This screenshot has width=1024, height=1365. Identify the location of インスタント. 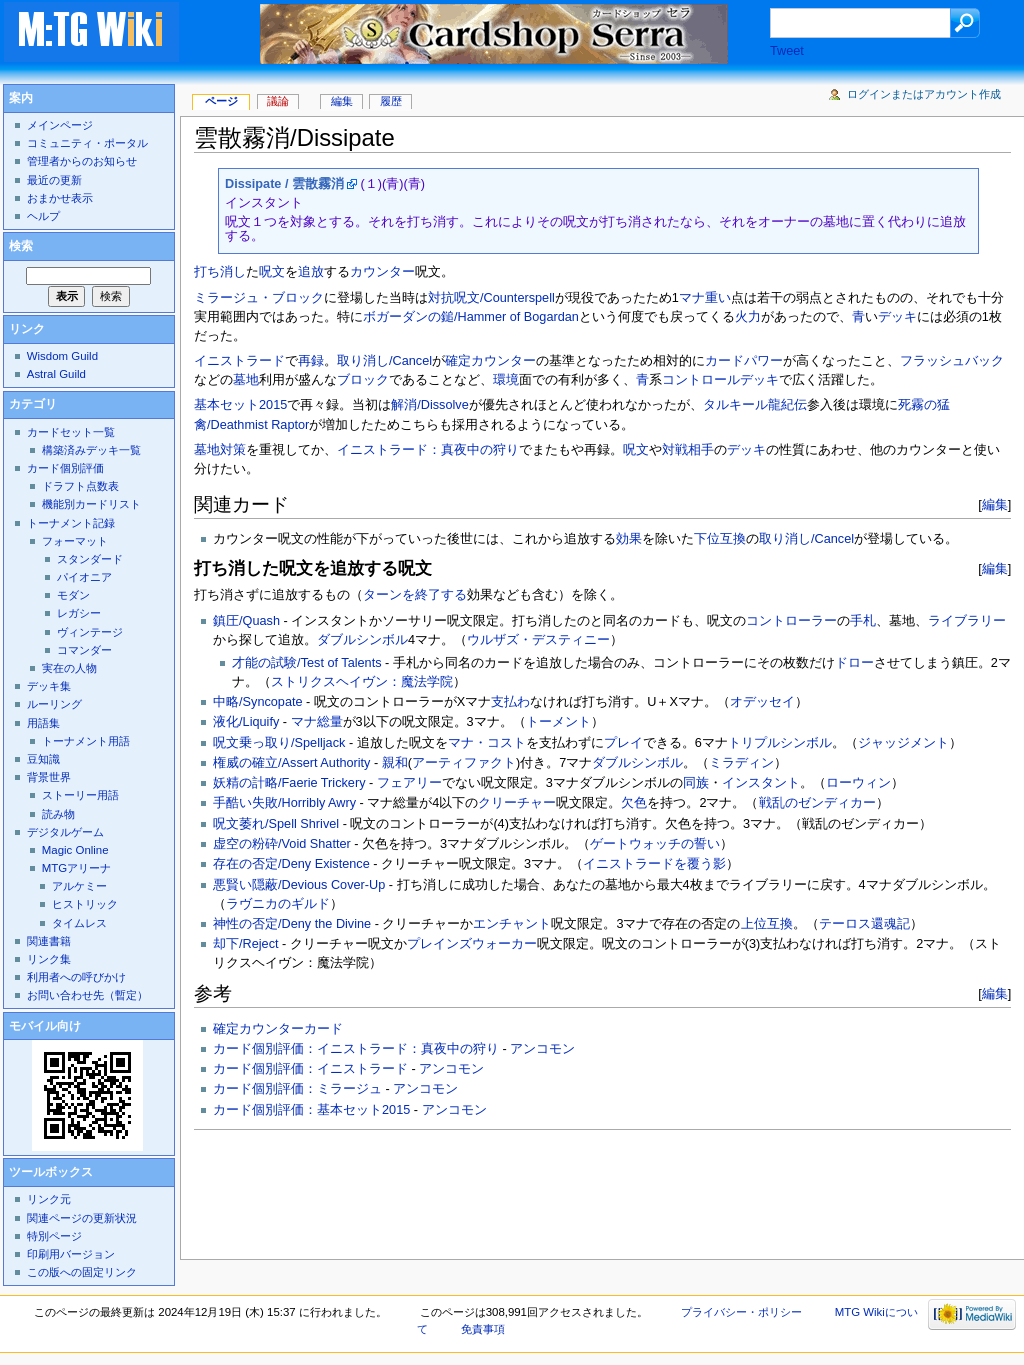
(761, 783).